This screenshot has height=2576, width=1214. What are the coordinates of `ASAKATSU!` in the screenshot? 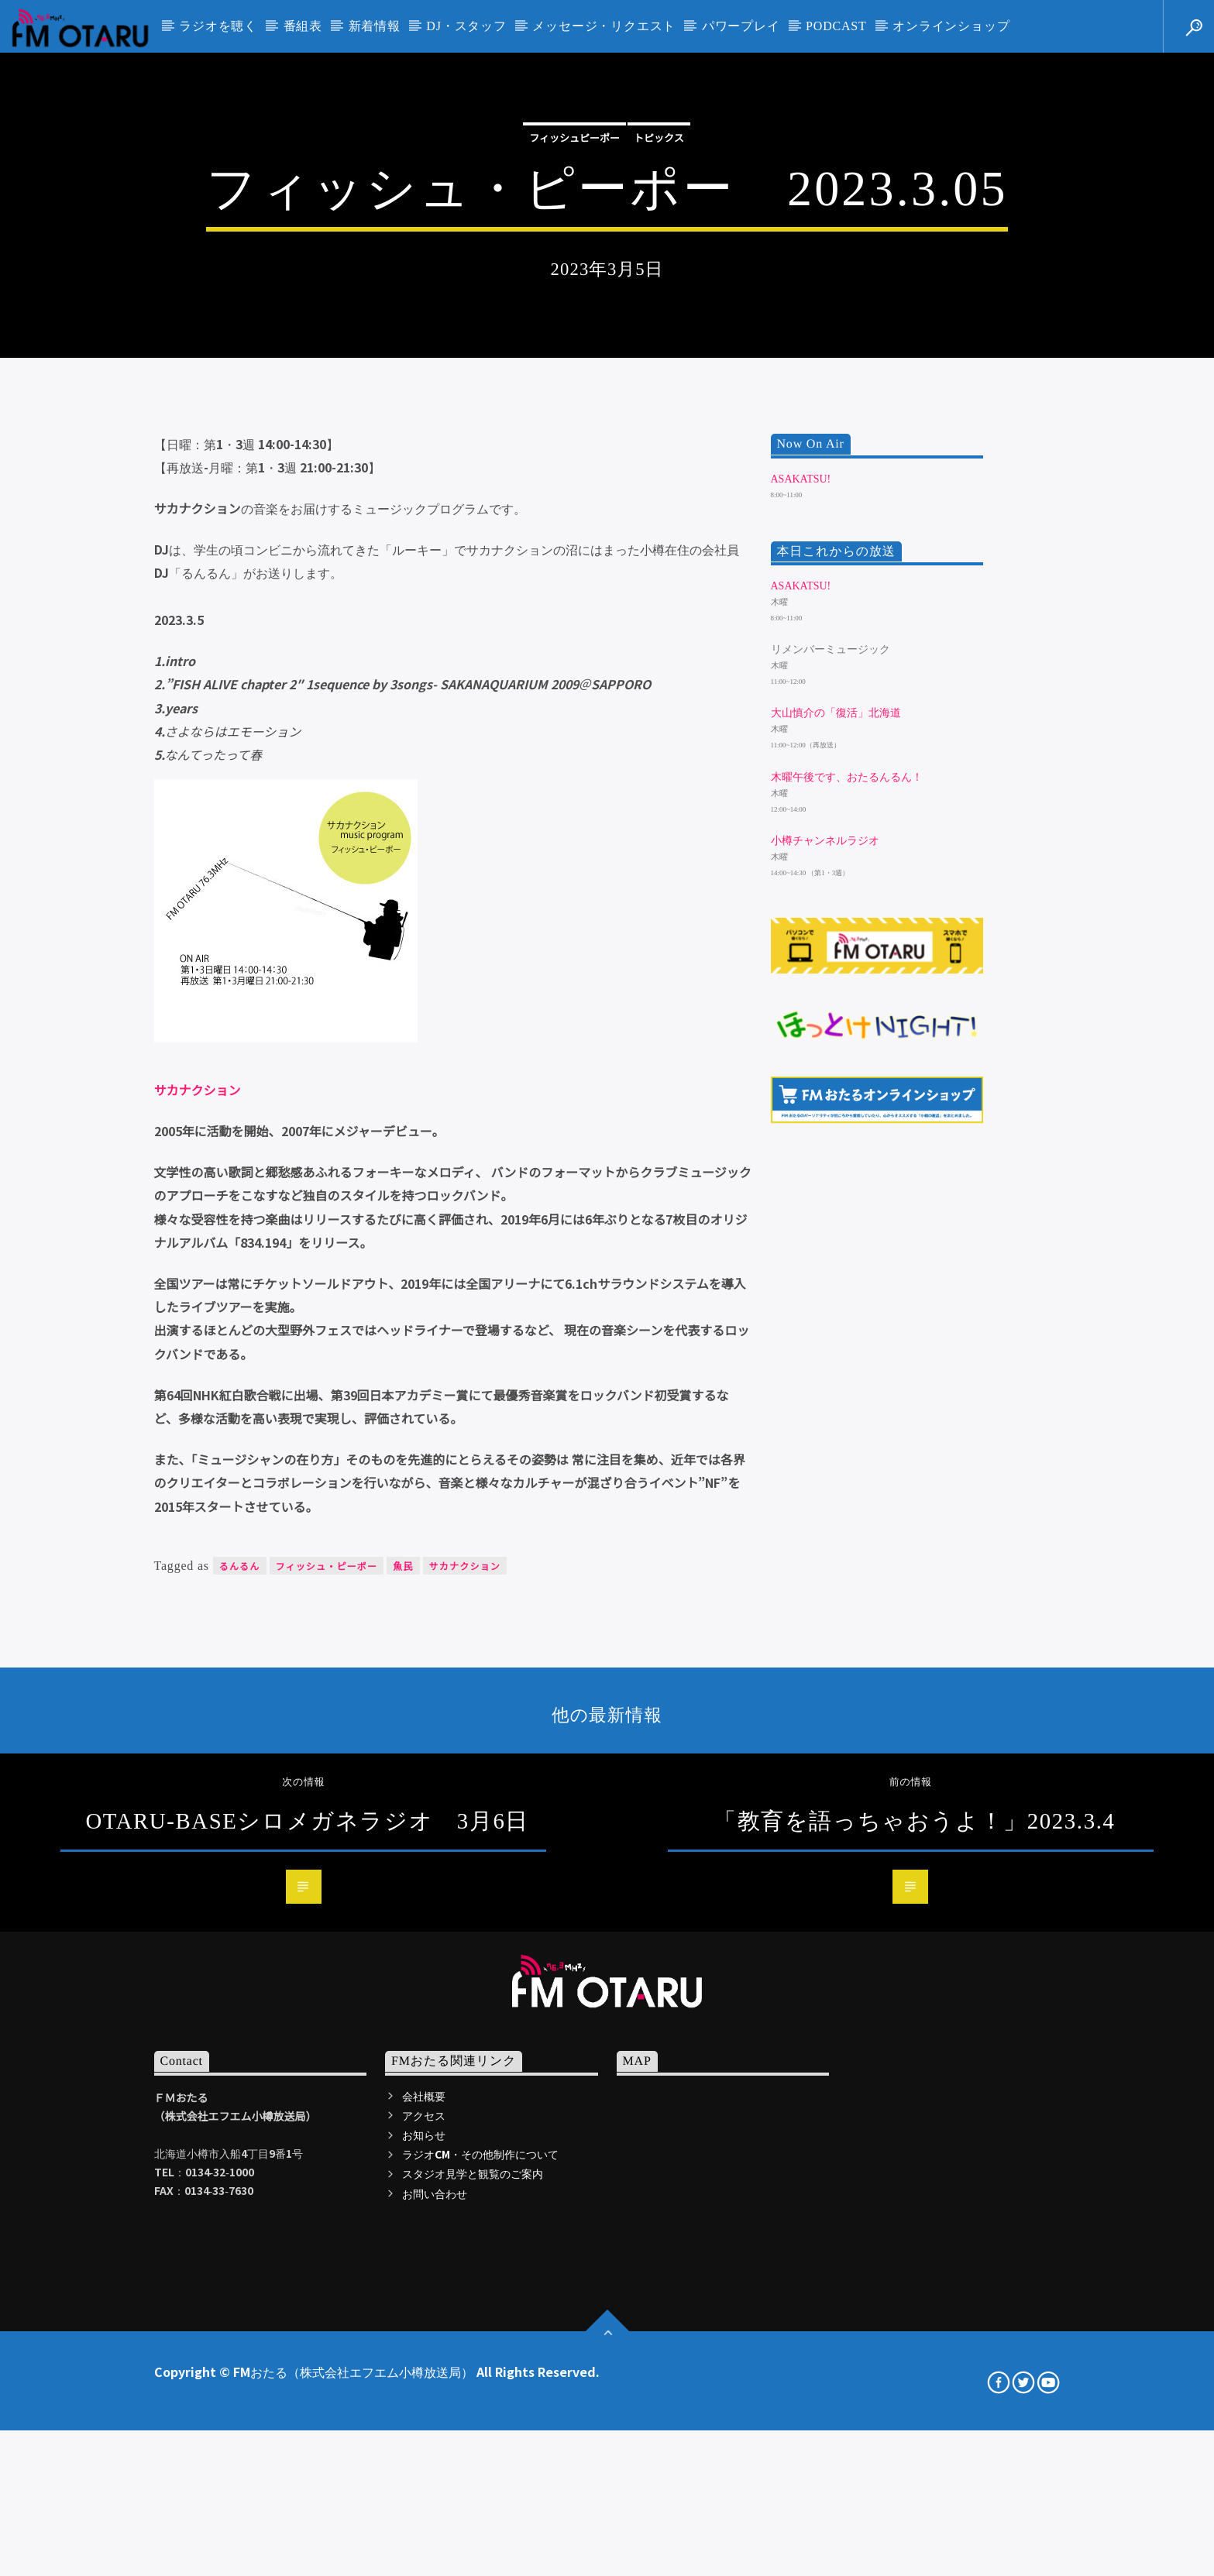 It's located at (801, 981).